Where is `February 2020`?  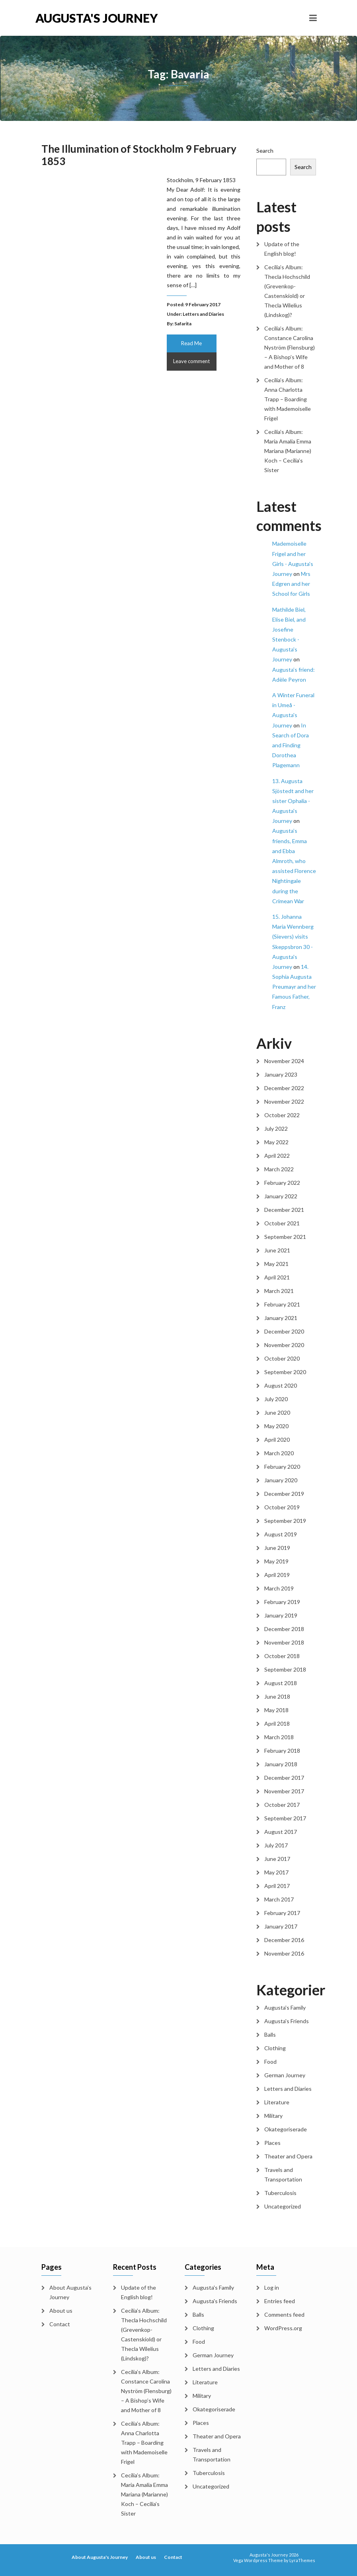 February 2020 is located at coordinates (282, 1466).